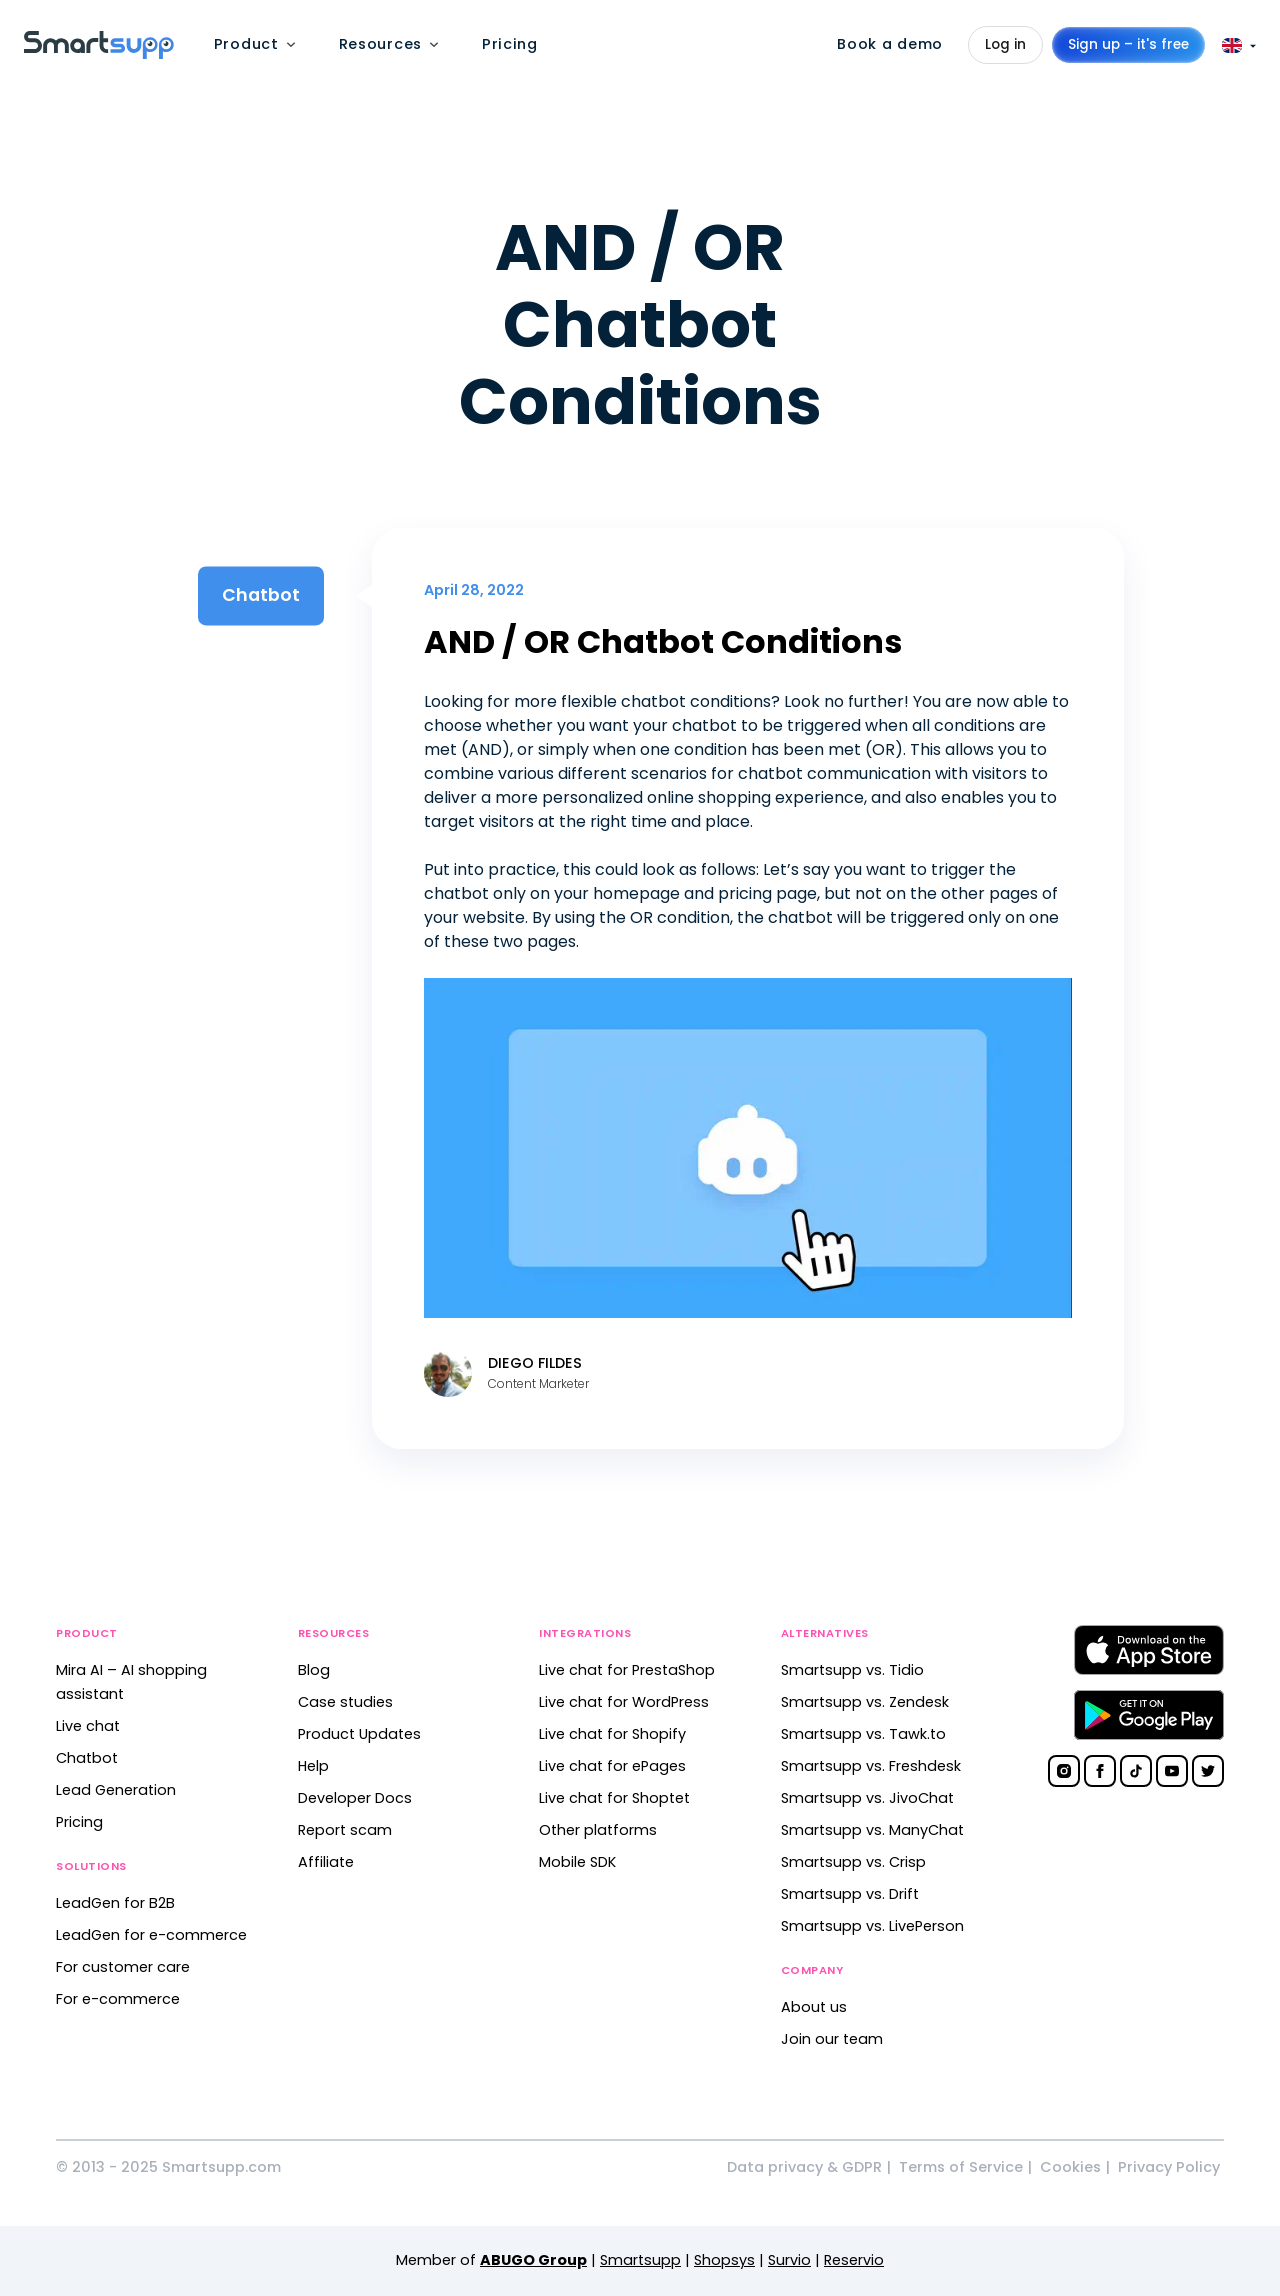 Image resolution: width=1280 pixels, height=2296 pixels. Describe the element at coordinates (246, 44) in the screenshot. I see `Product [menuitem]` at that location.